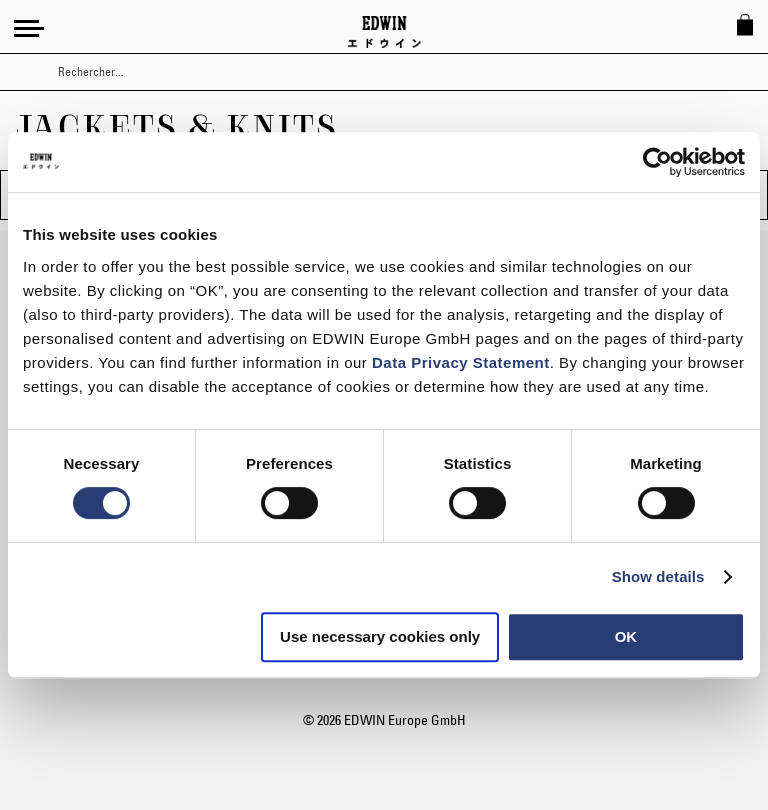 This screenshot has height=810, width=768. Describe the element at coordinates (401, 72) in the screenshot. I see `[combobox]` at that location.